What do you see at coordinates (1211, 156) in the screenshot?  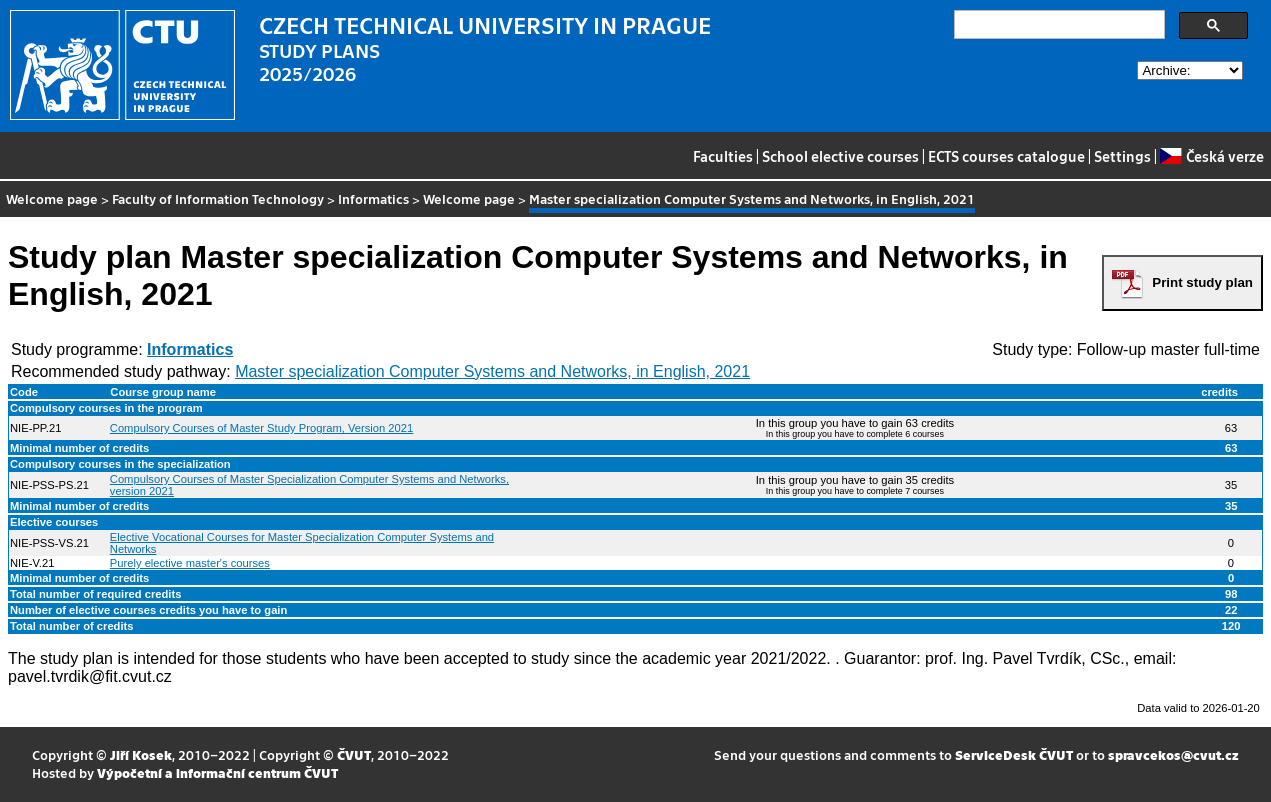 I see `Česká verze` at bounding box center [1211, 156].